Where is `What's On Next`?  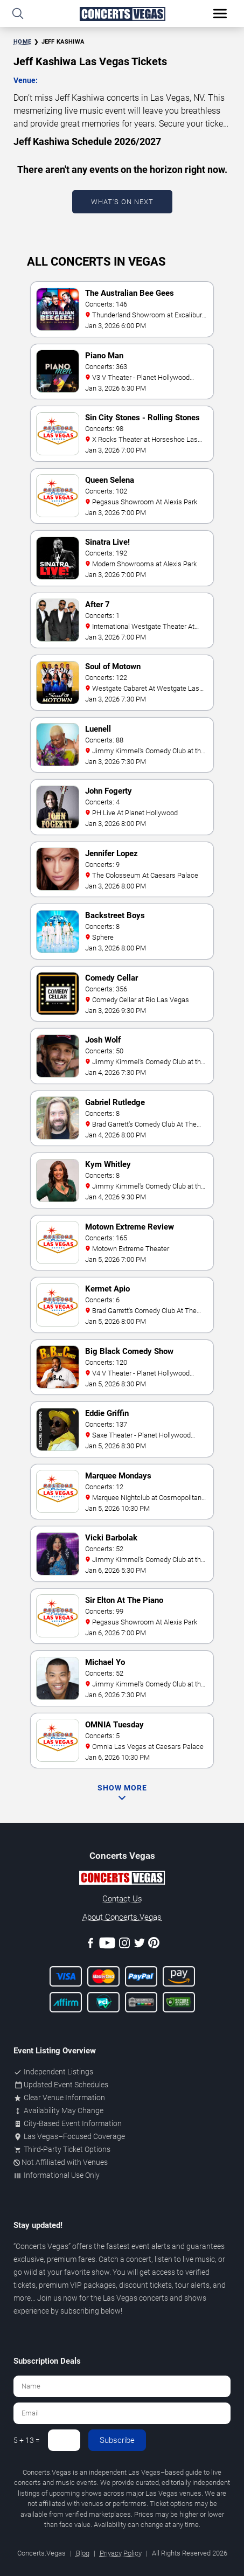
What's On Next is located at coordinates (122, 202).